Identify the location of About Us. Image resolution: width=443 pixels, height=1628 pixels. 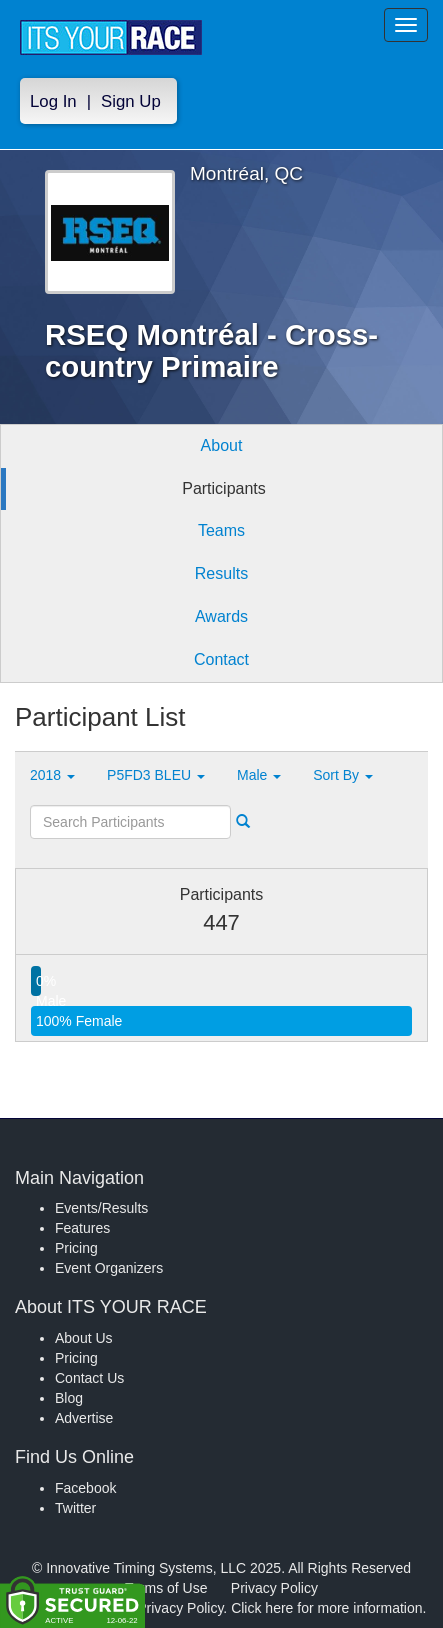
(84, 1338).